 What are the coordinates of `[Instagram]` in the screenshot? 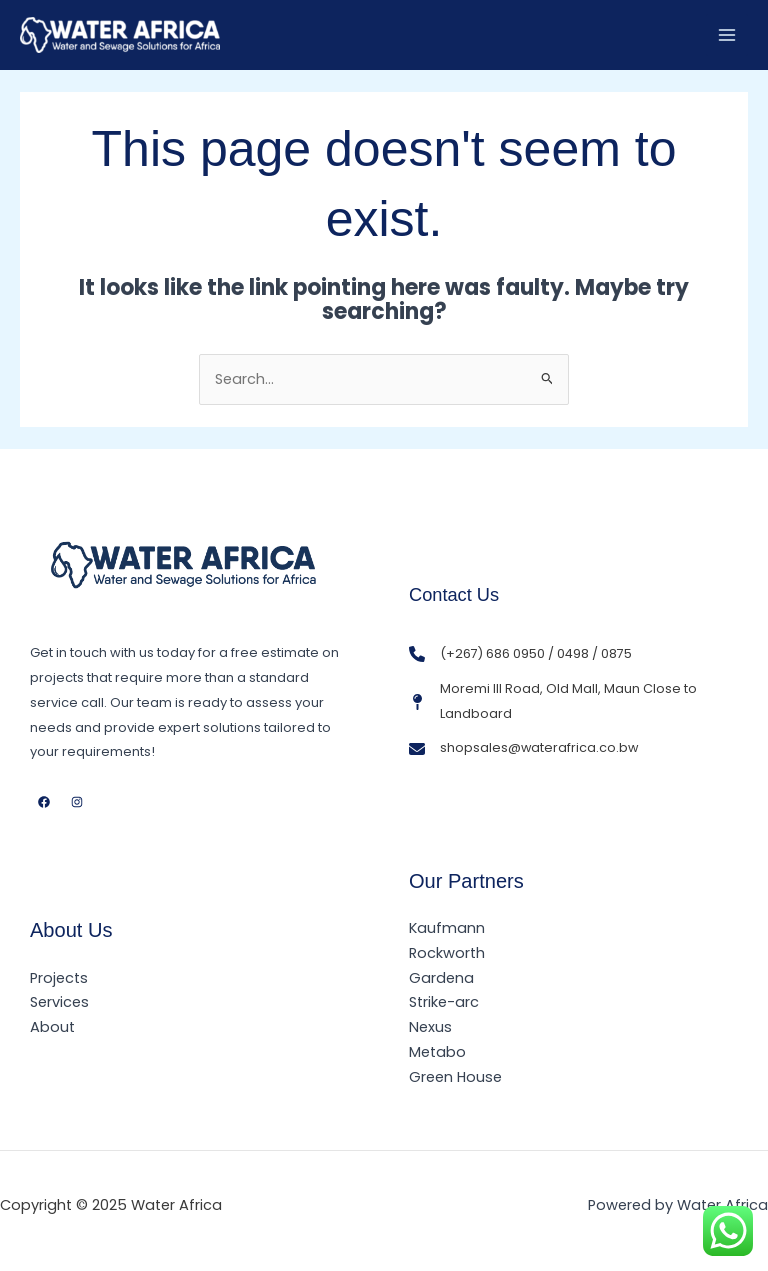 It's located at (77, 802).